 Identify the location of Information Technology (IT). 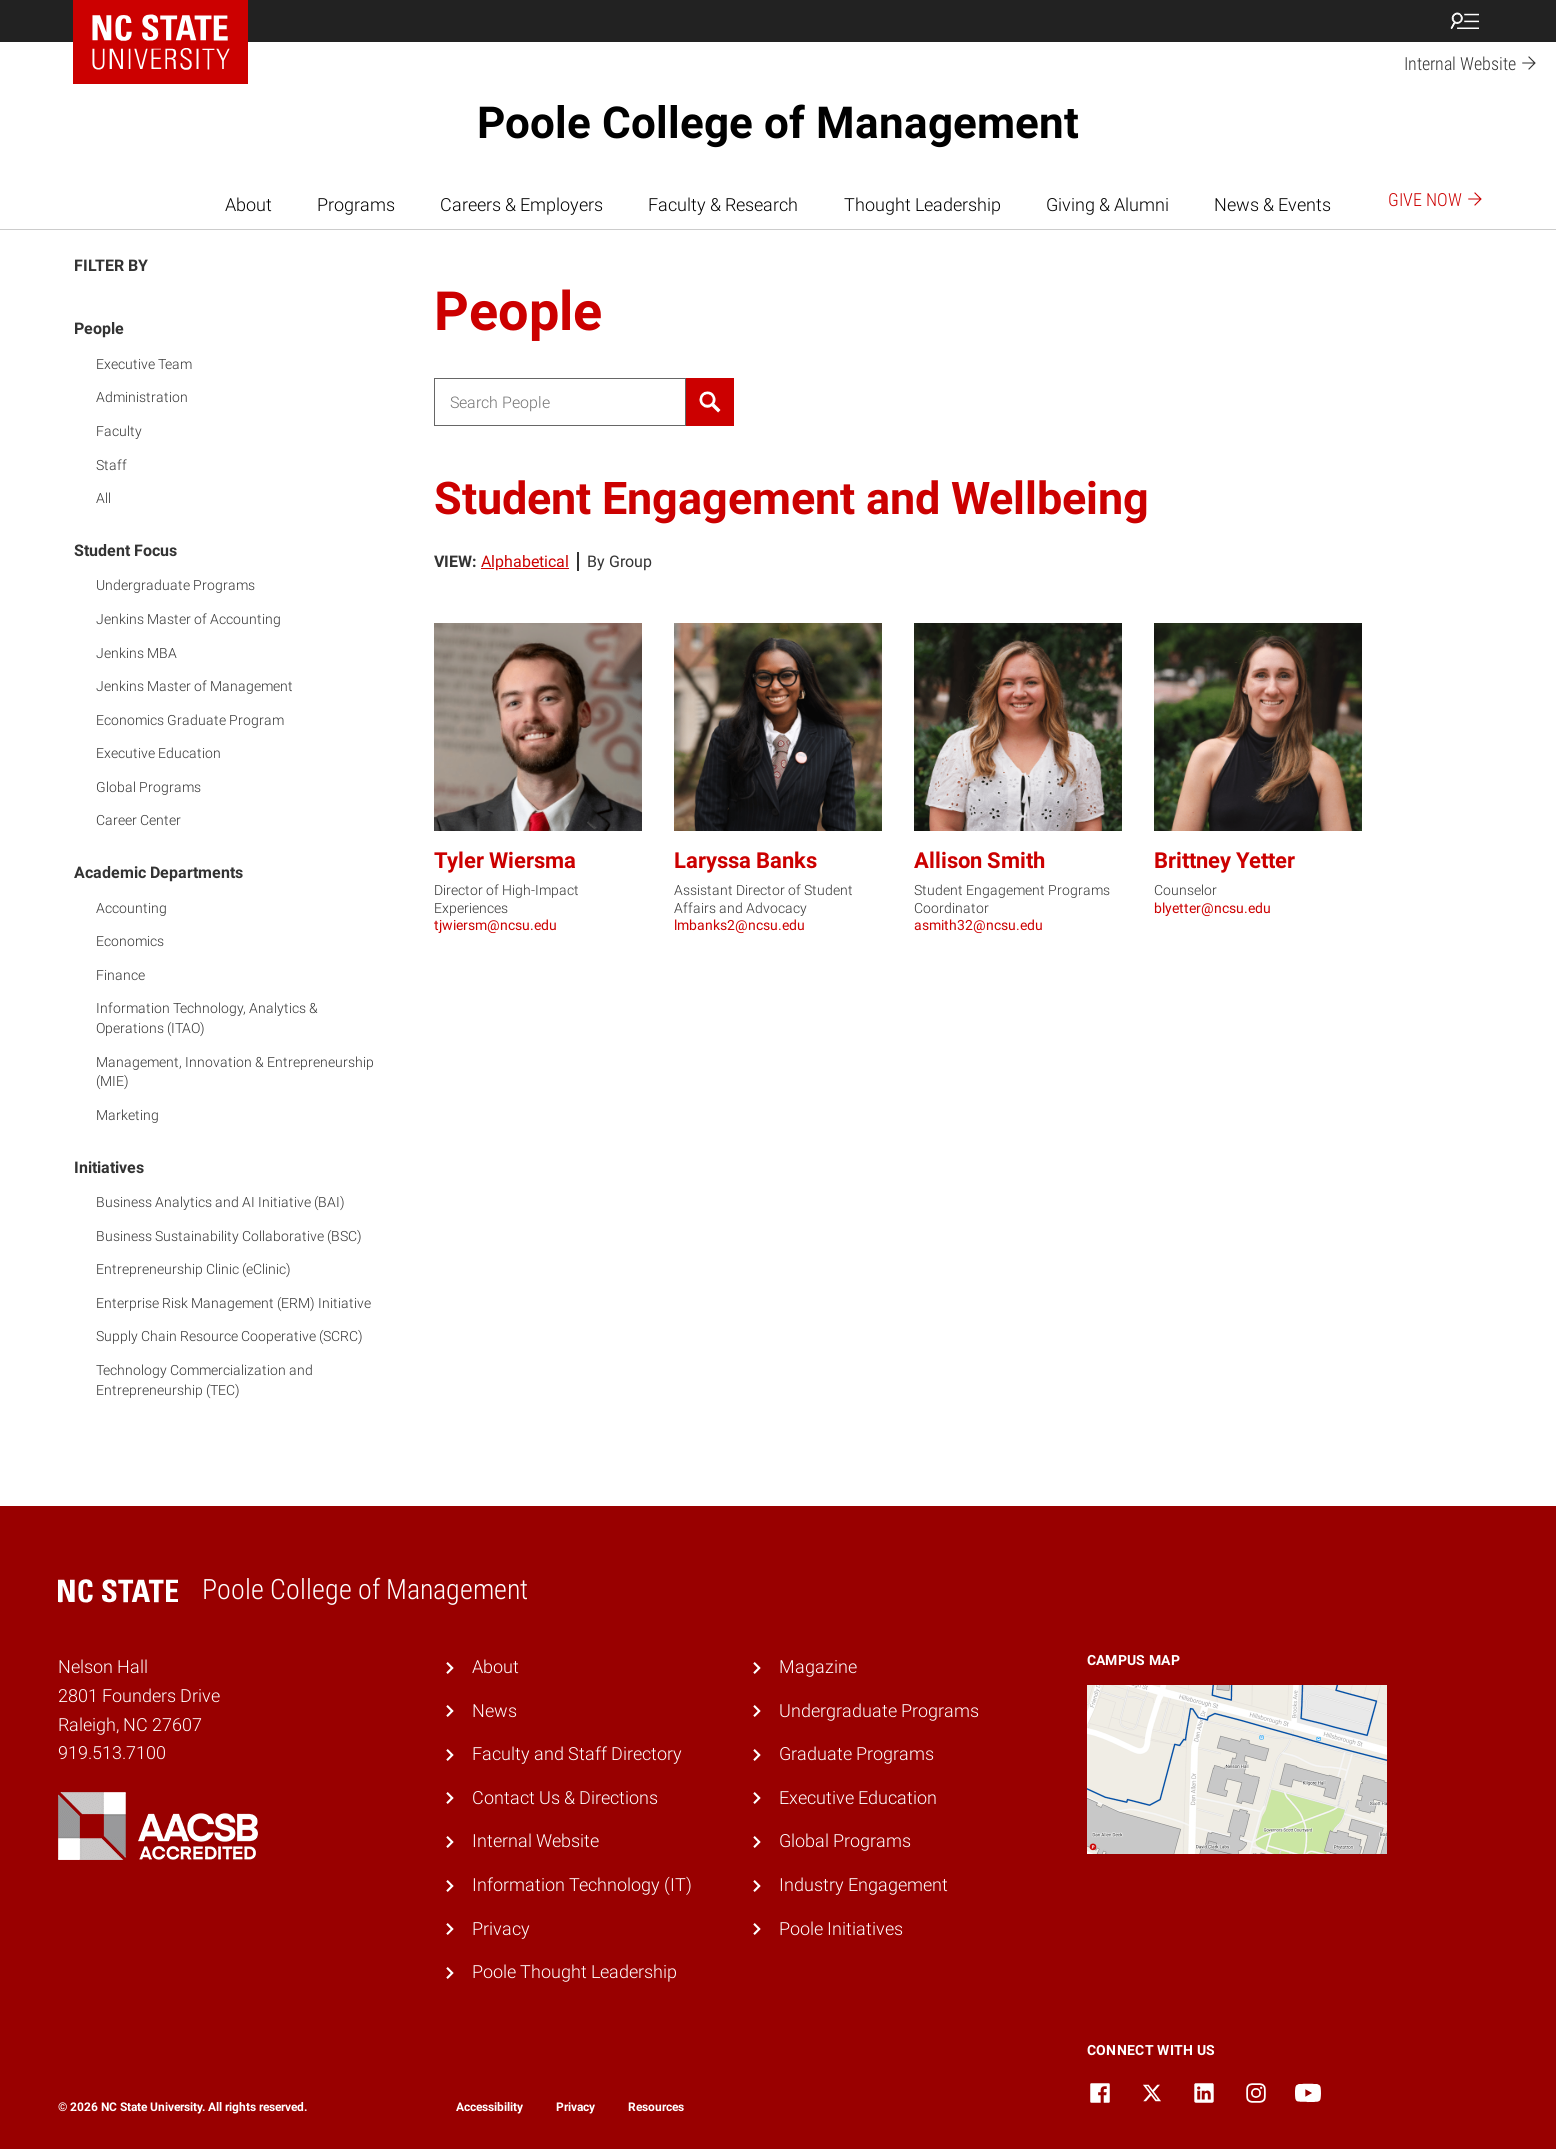
(582, 1884).